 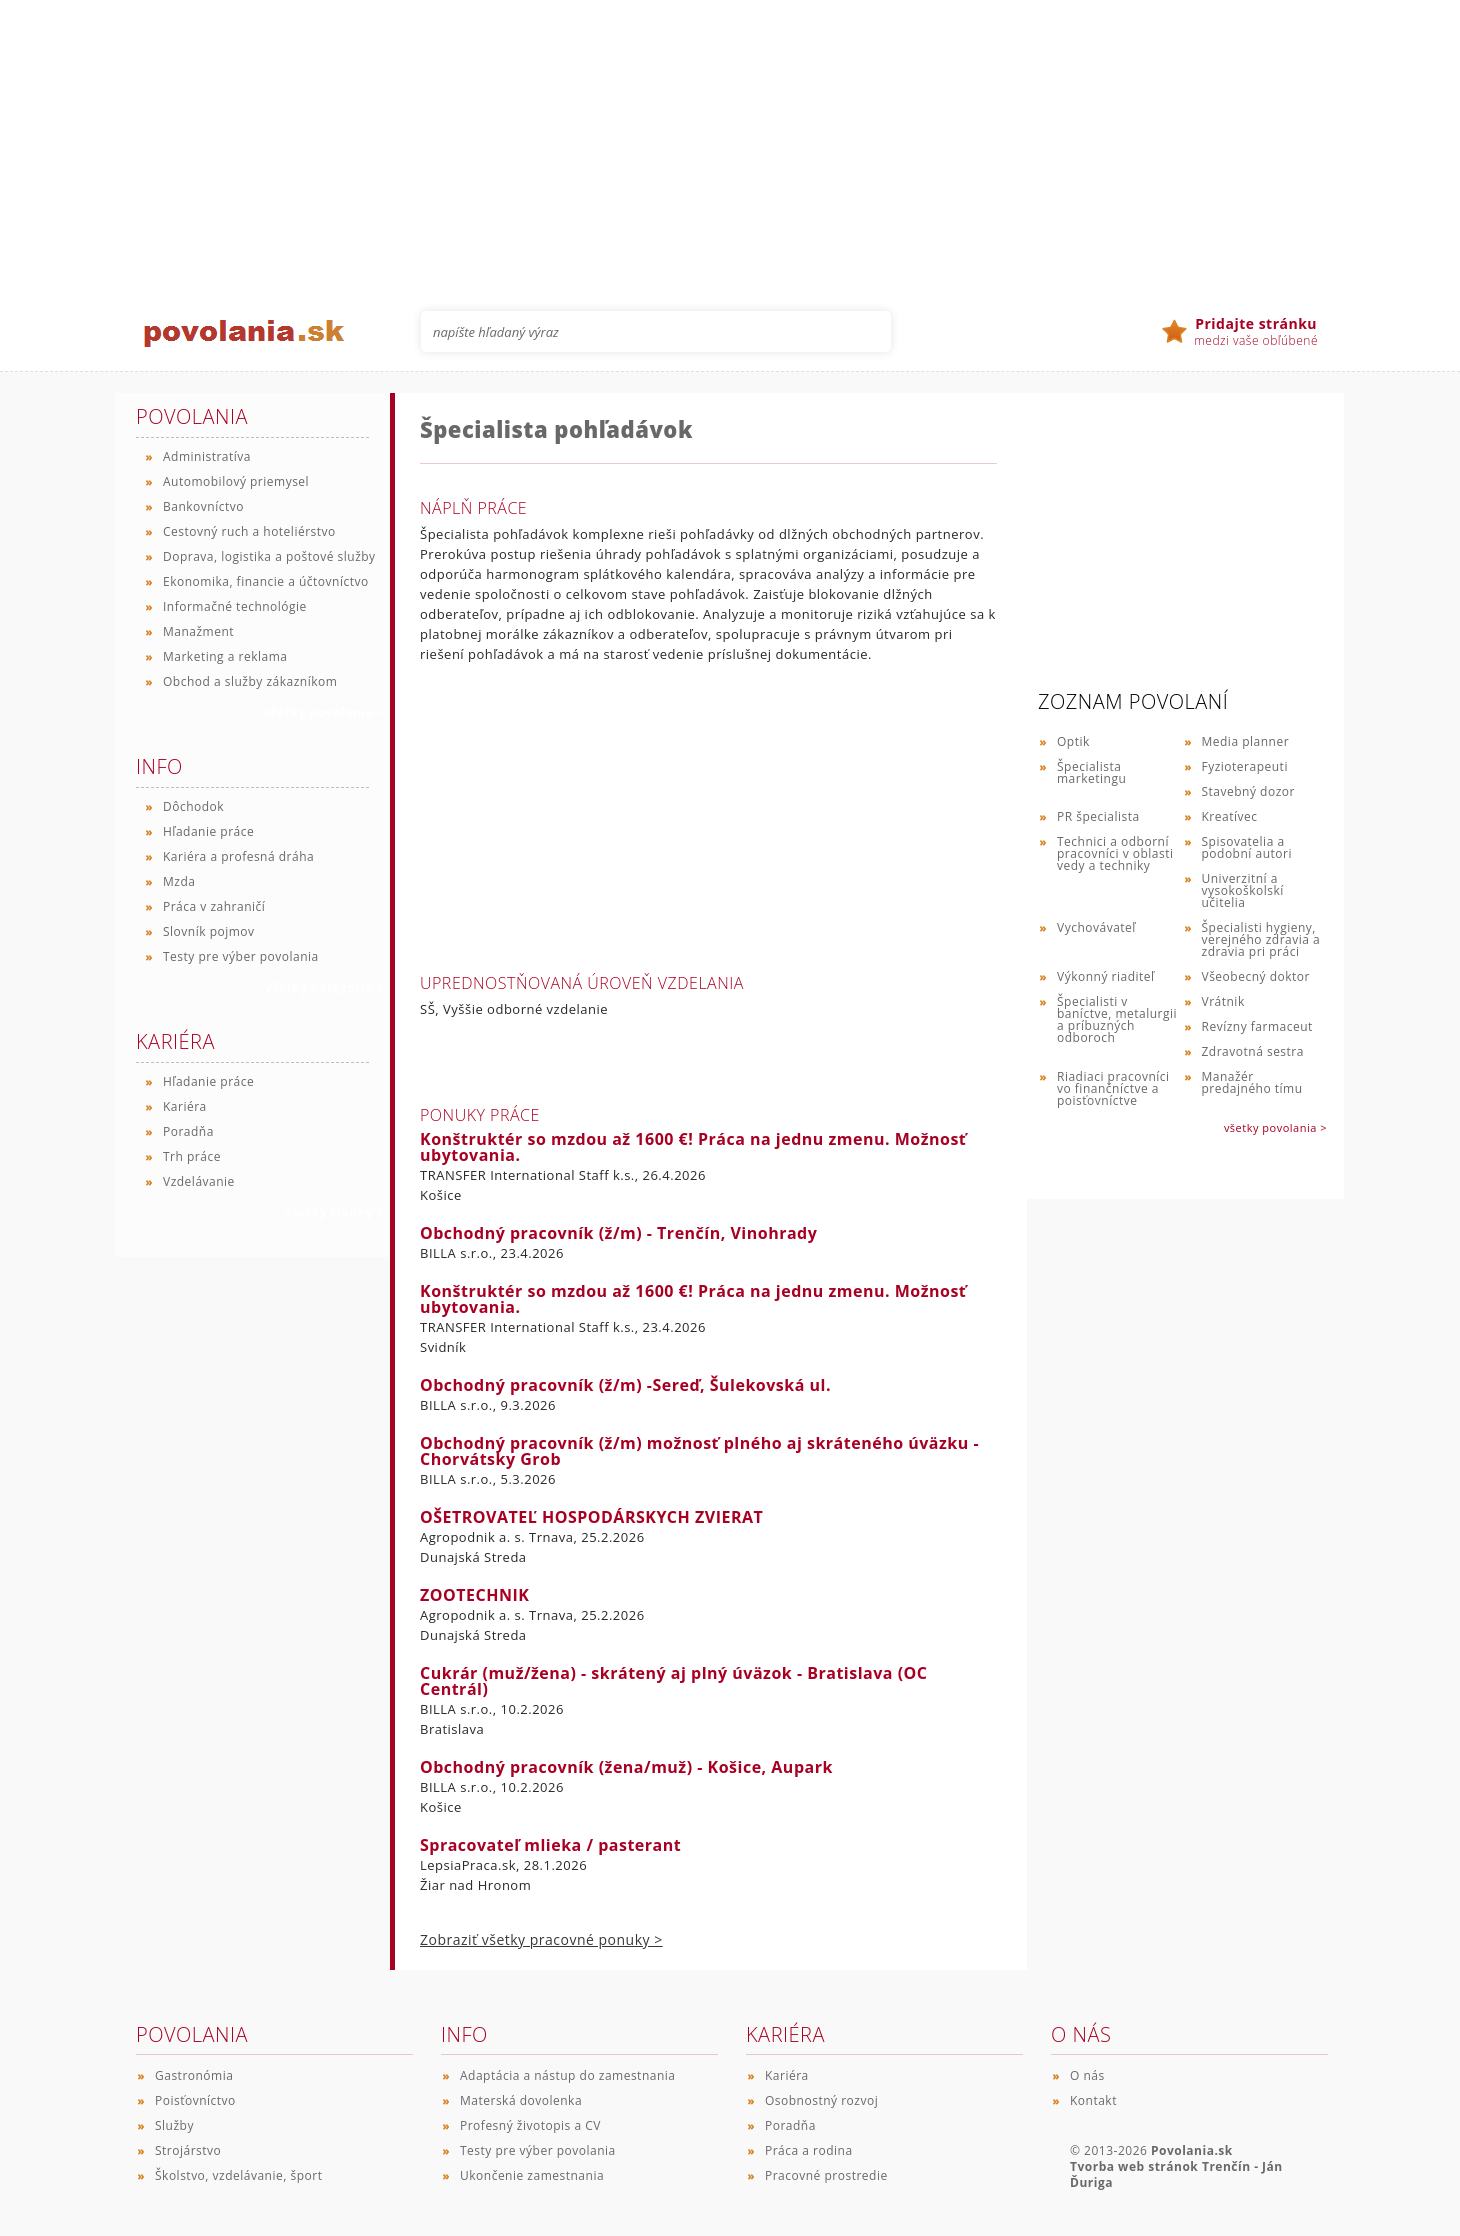 I want to click on Stavebný dozor, so click(x=1248, y=791).